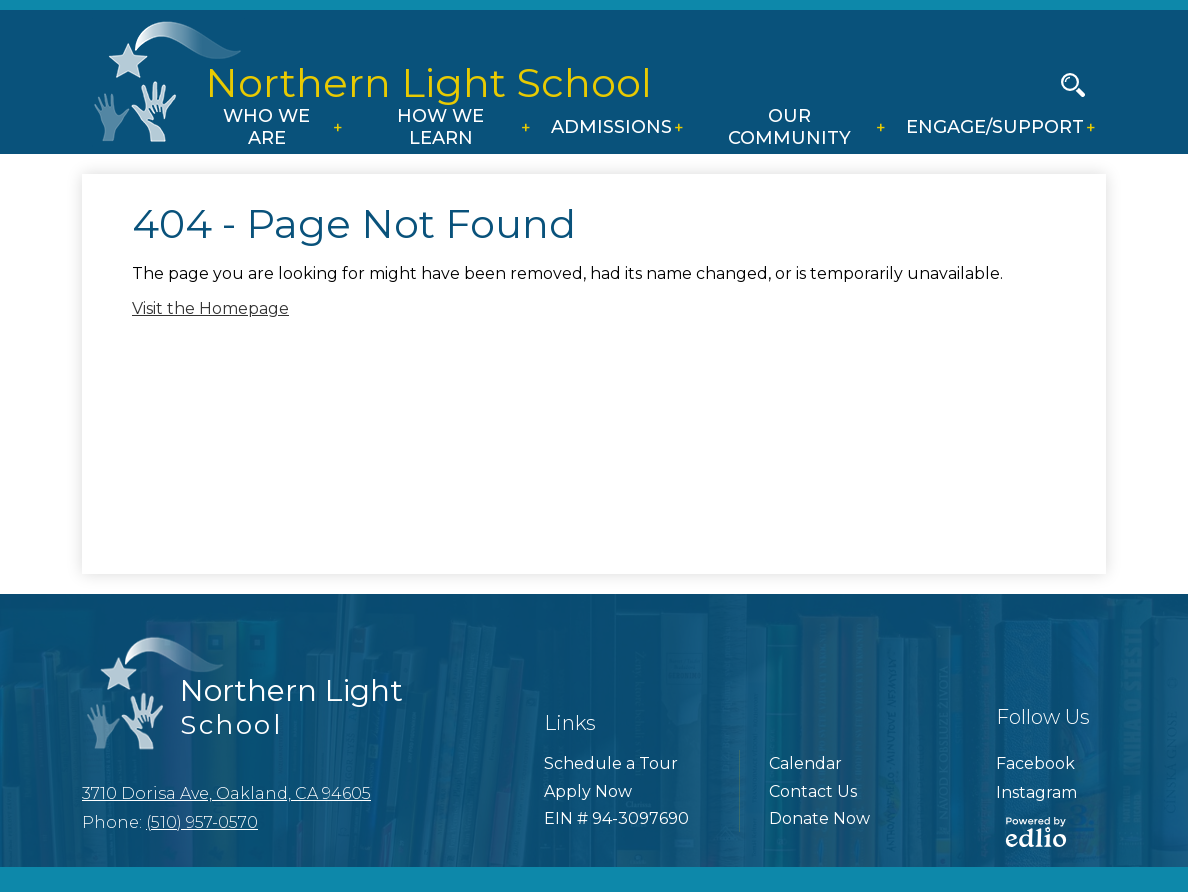 This screenshot has height=892, width=1188. What do you see at coordinates (202, 822) in the screenshot?
I see `(510) 957-0570` at bounding box center [202, 822].